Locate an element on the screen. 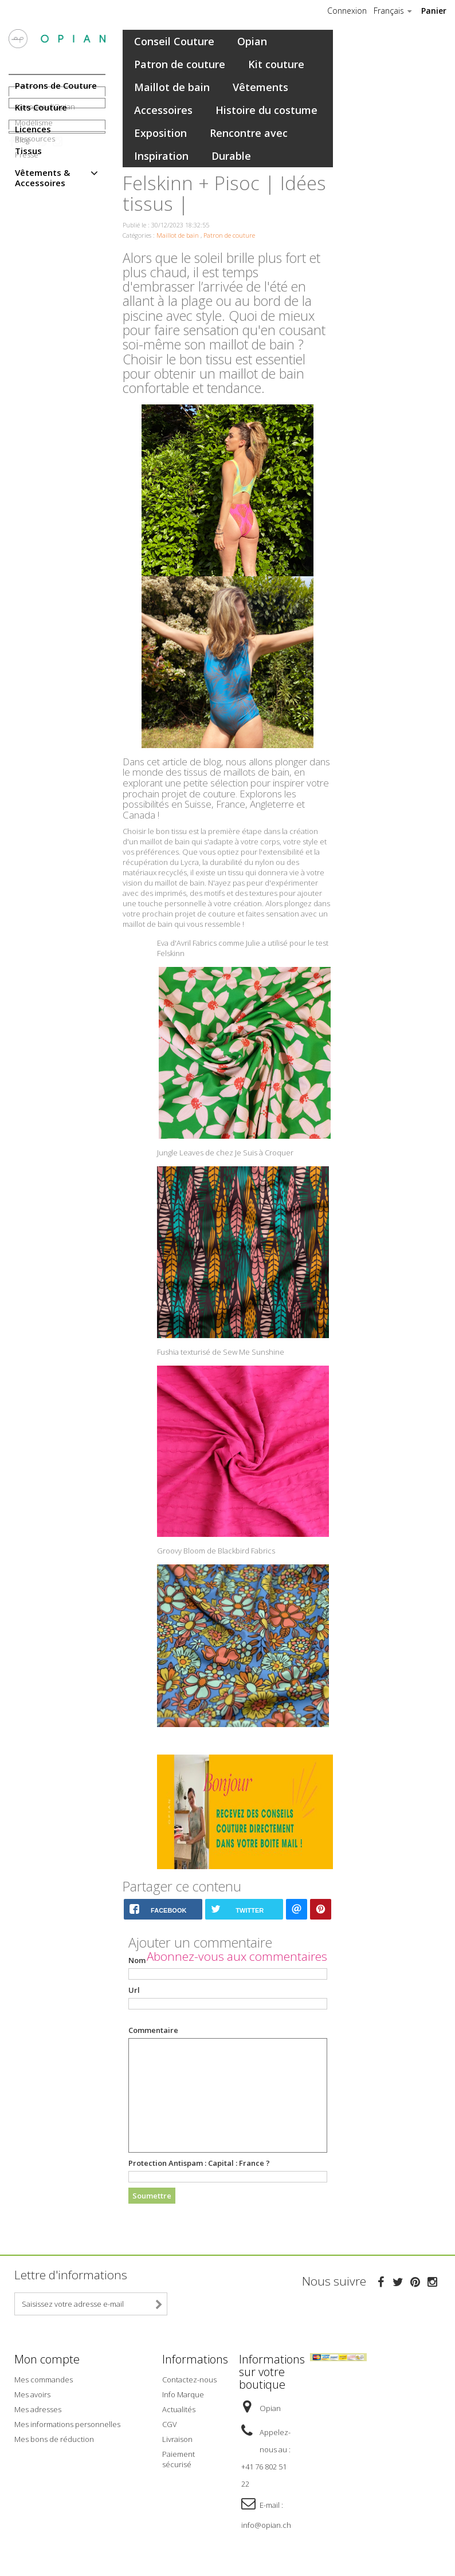 The image size is (455, 2576). Mes adresses is located at coordinates (37, 2408).